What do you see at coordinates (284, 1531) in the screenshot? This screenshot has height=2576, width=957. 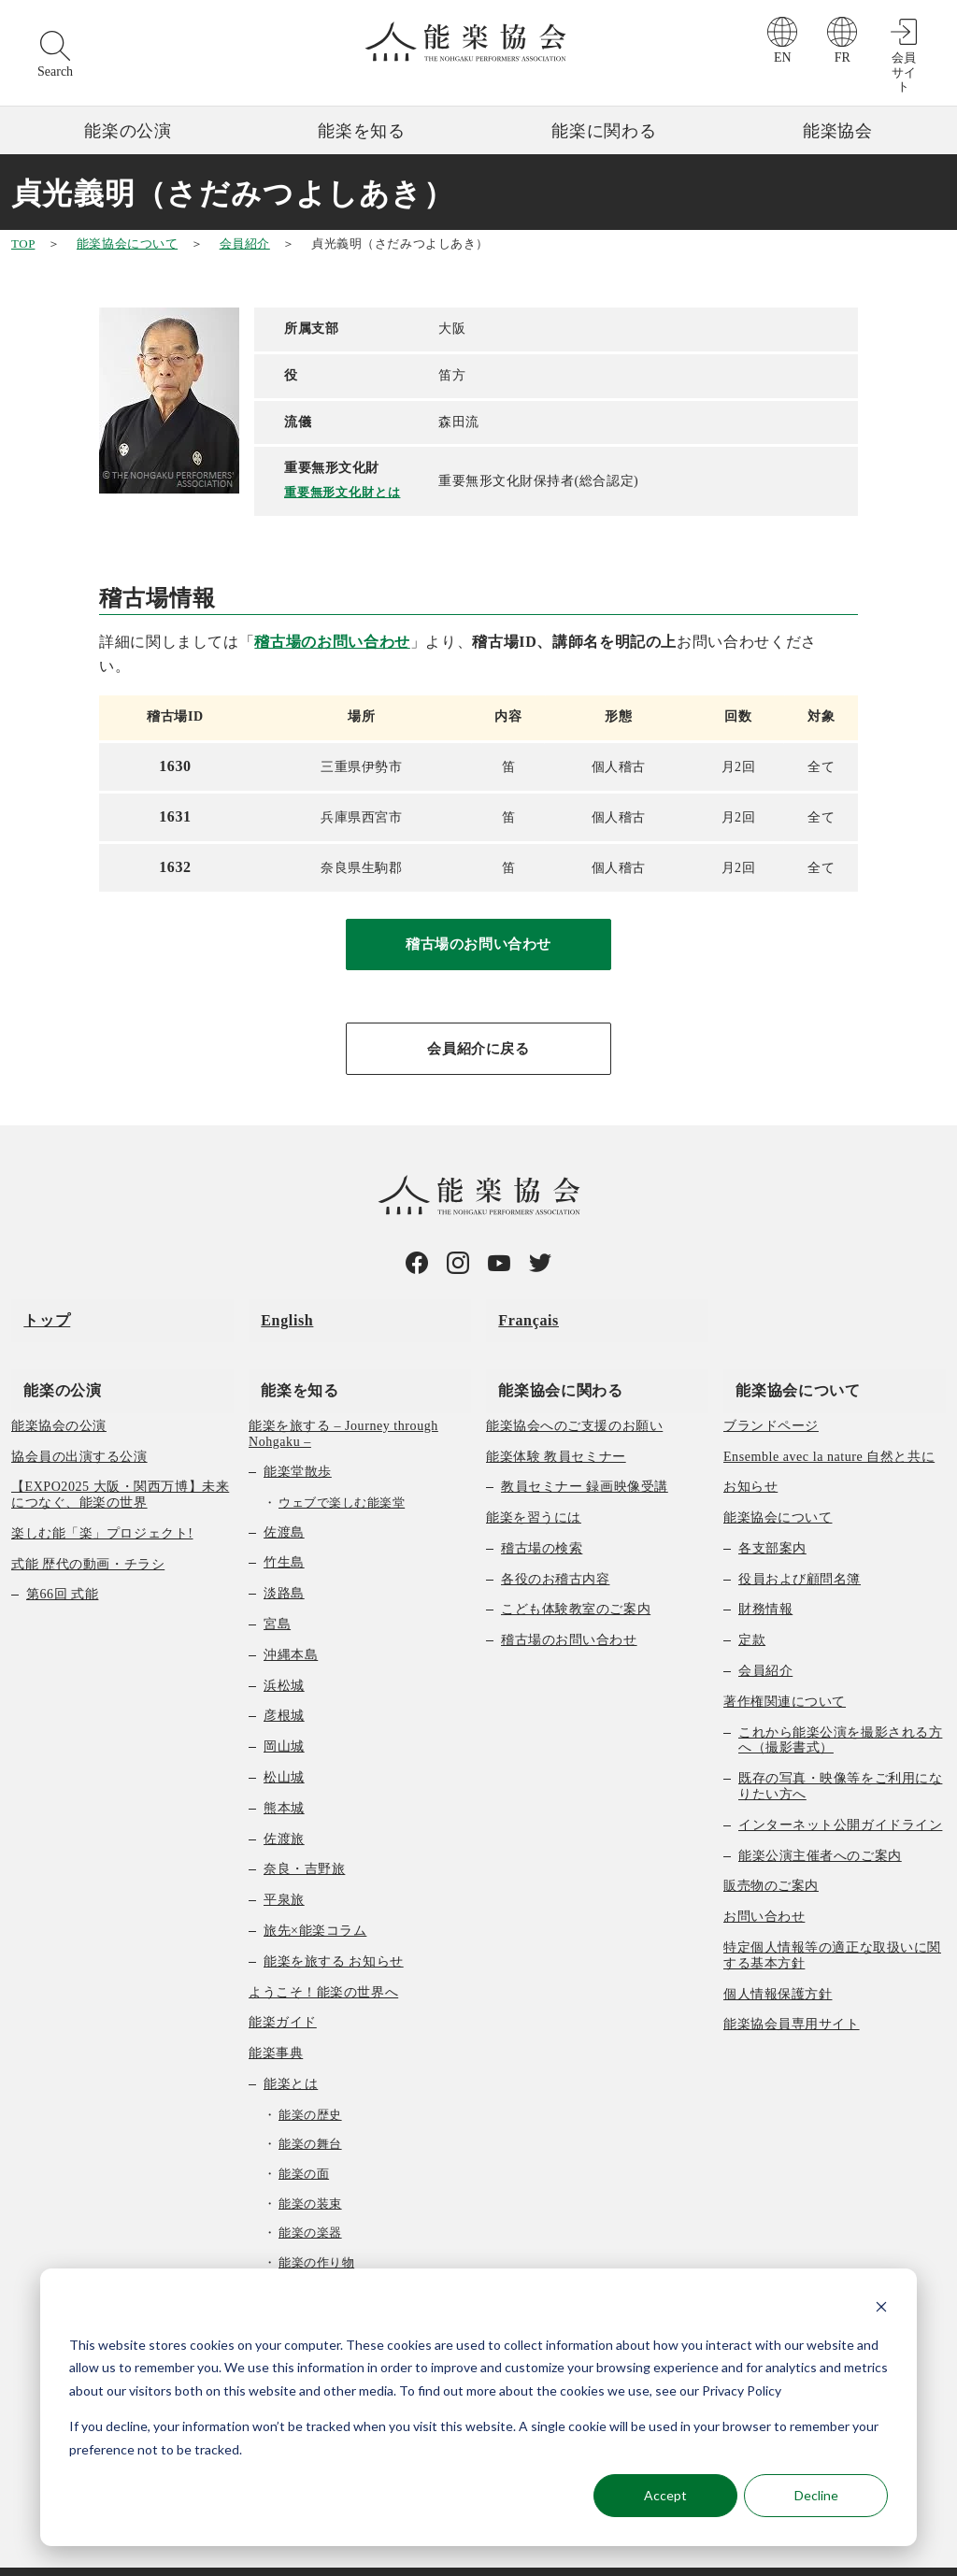 I see `竹生島 [menuitem]` at bounding box center [284, 1531].